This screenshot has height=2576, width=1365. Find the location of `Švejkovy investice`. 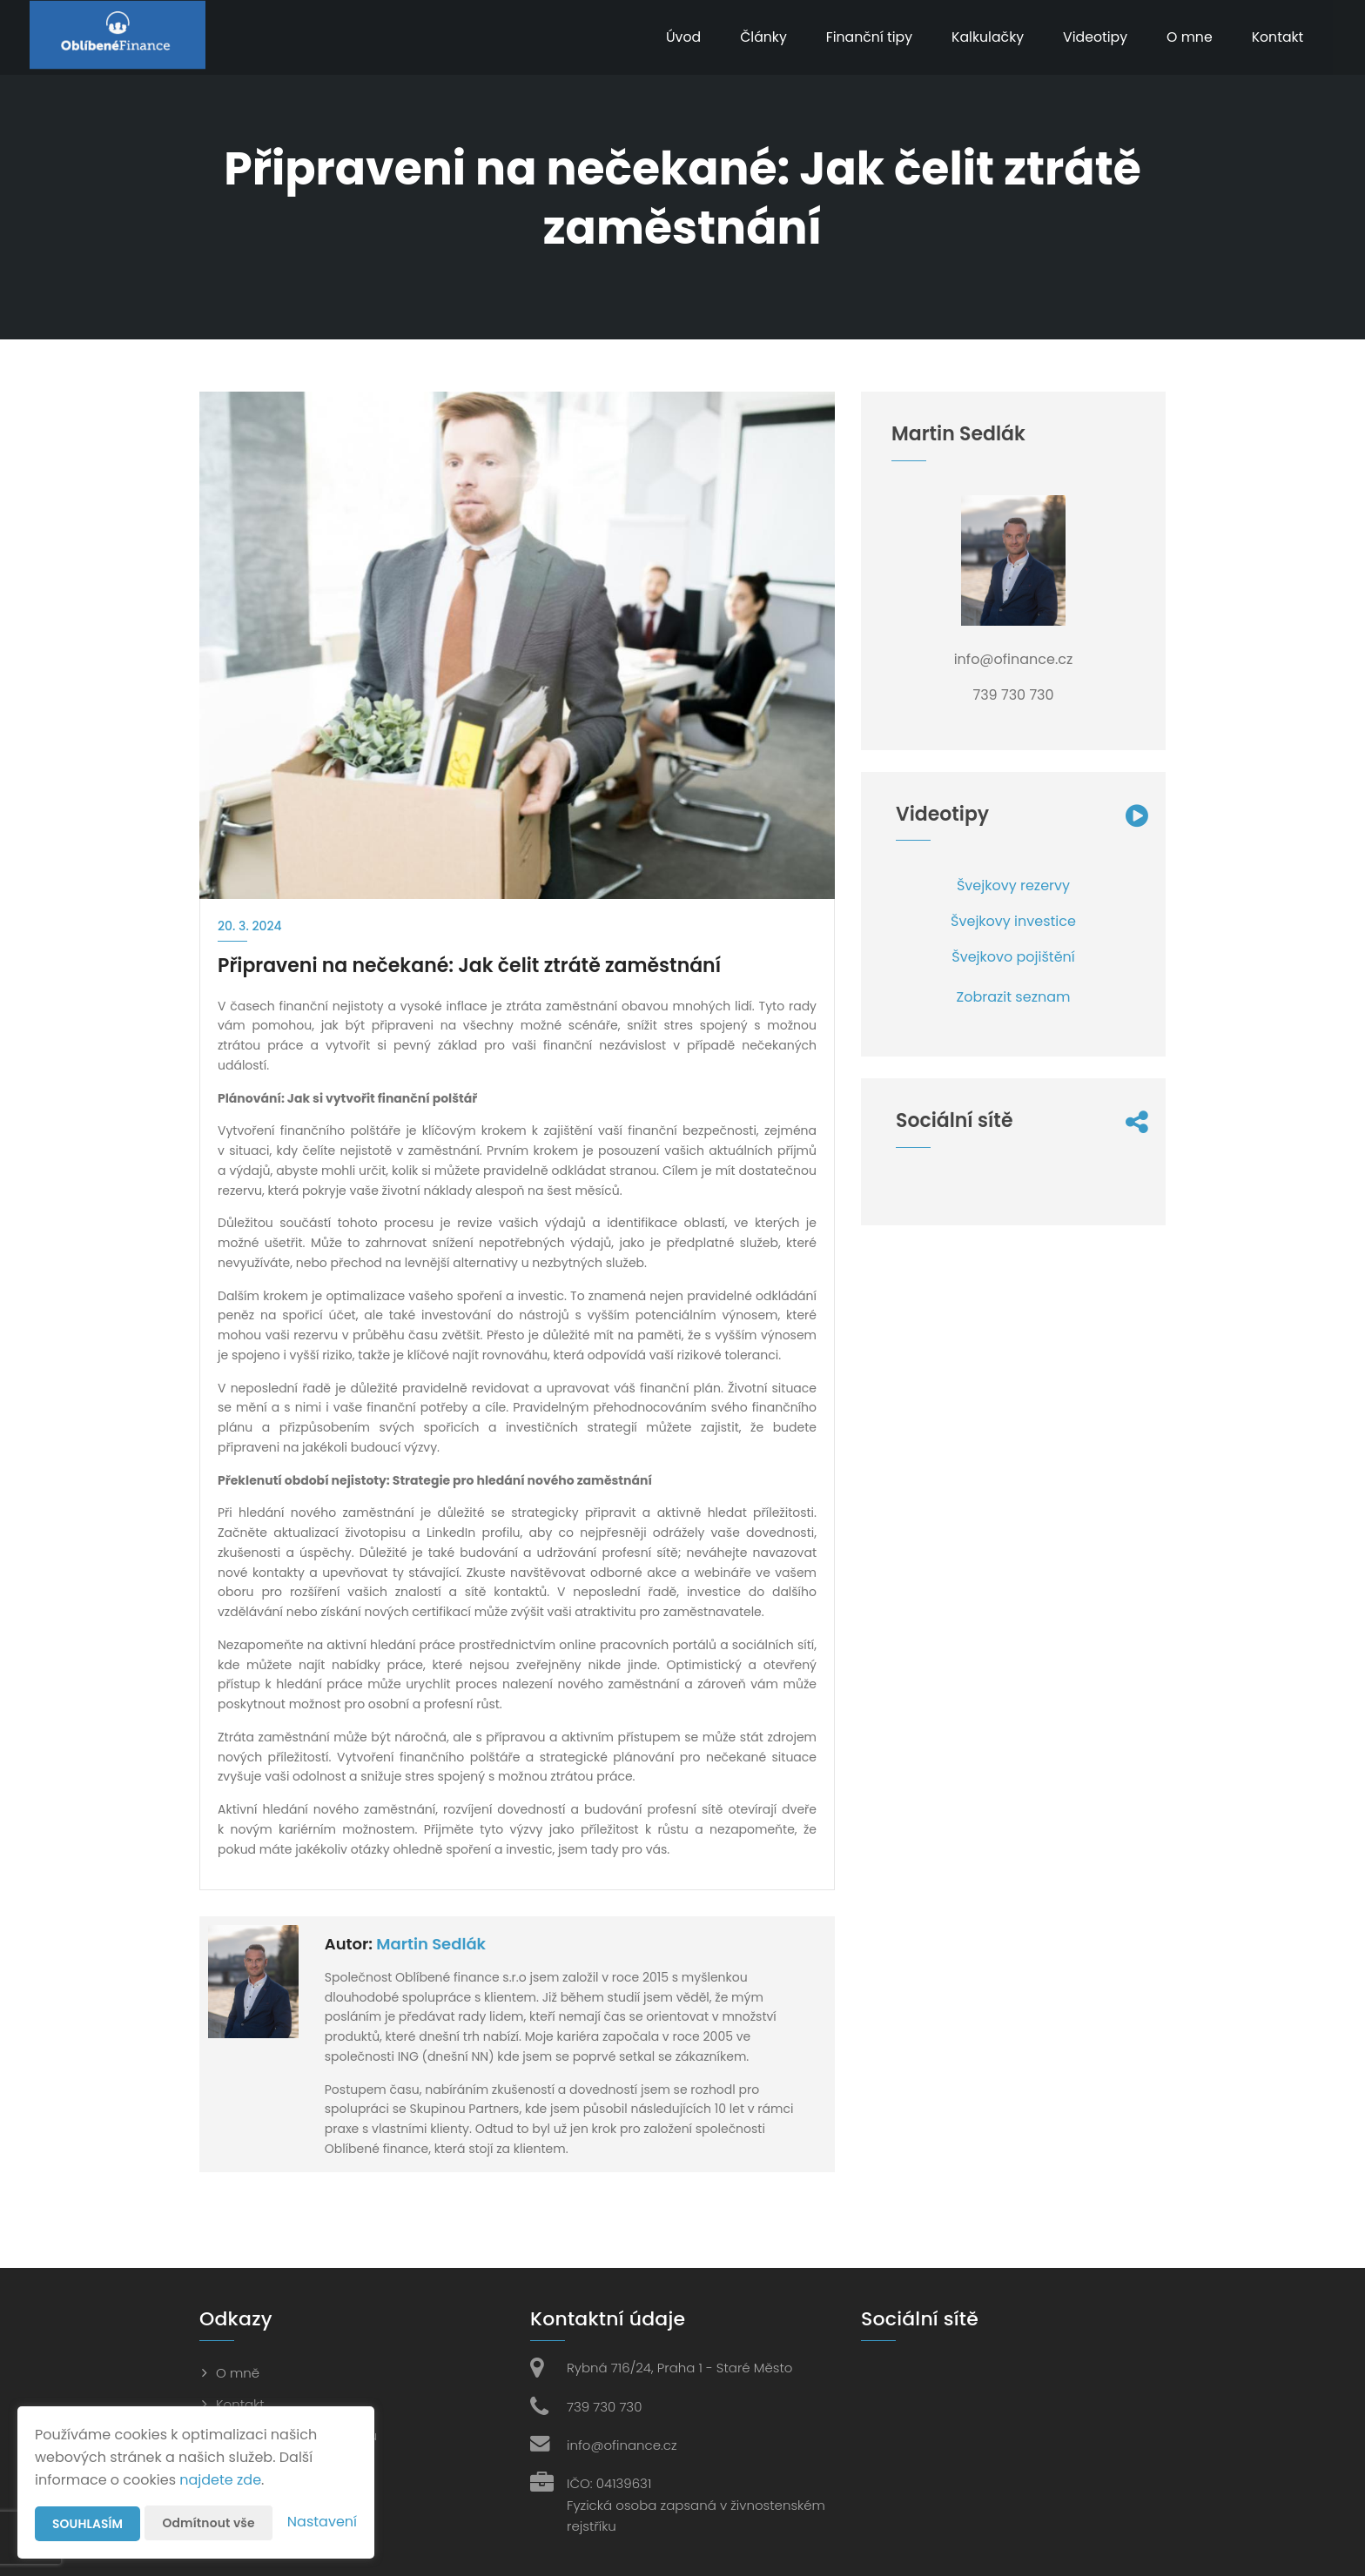

Švejkovy investice is located at coordinates (1013, 921).